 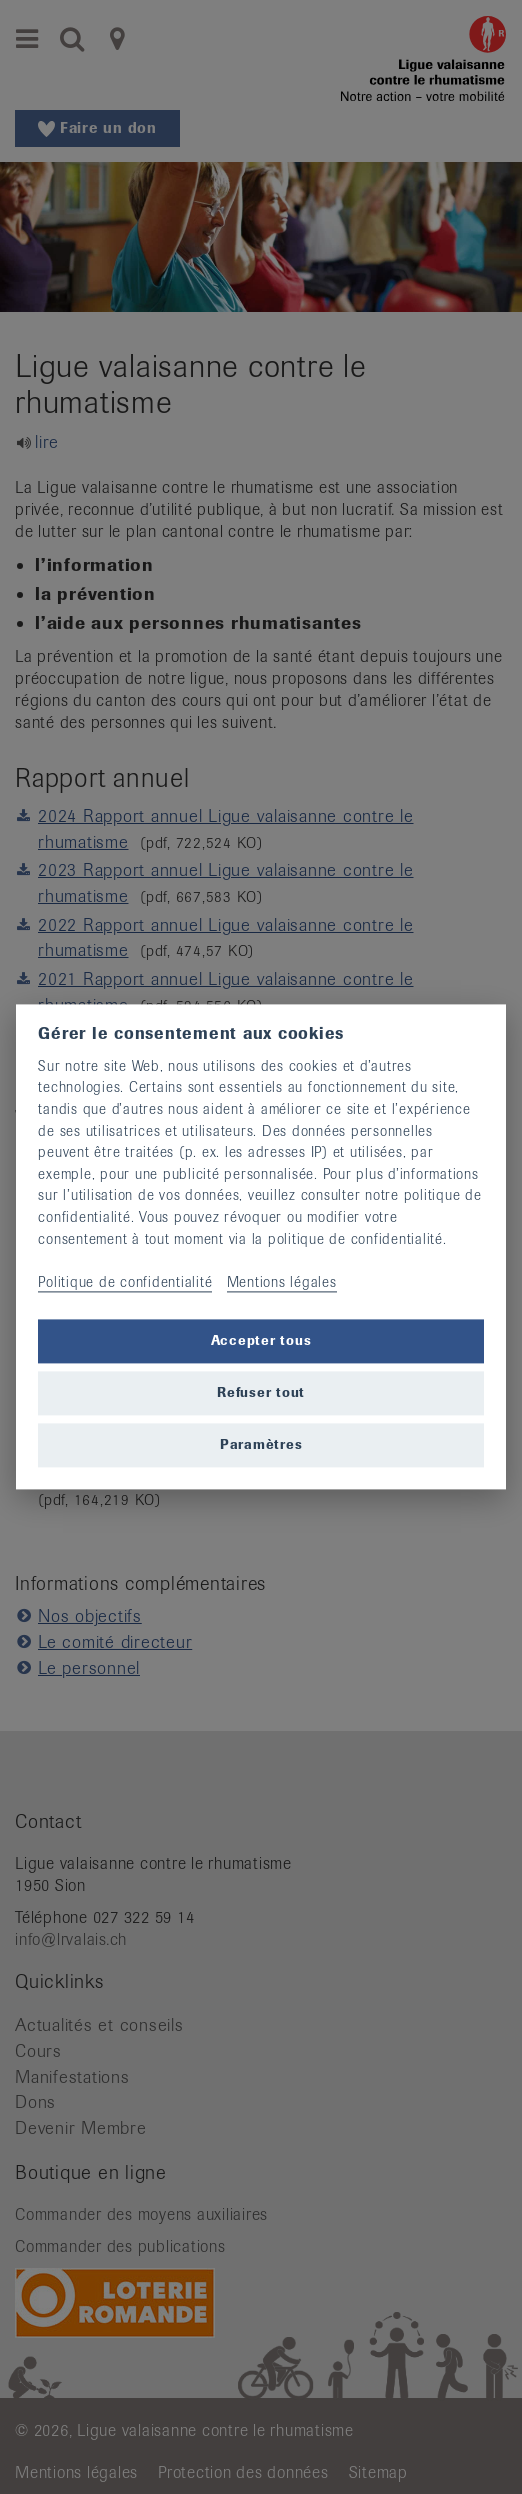 I want to click on Refuser tout, so click(x=261, y=1392).